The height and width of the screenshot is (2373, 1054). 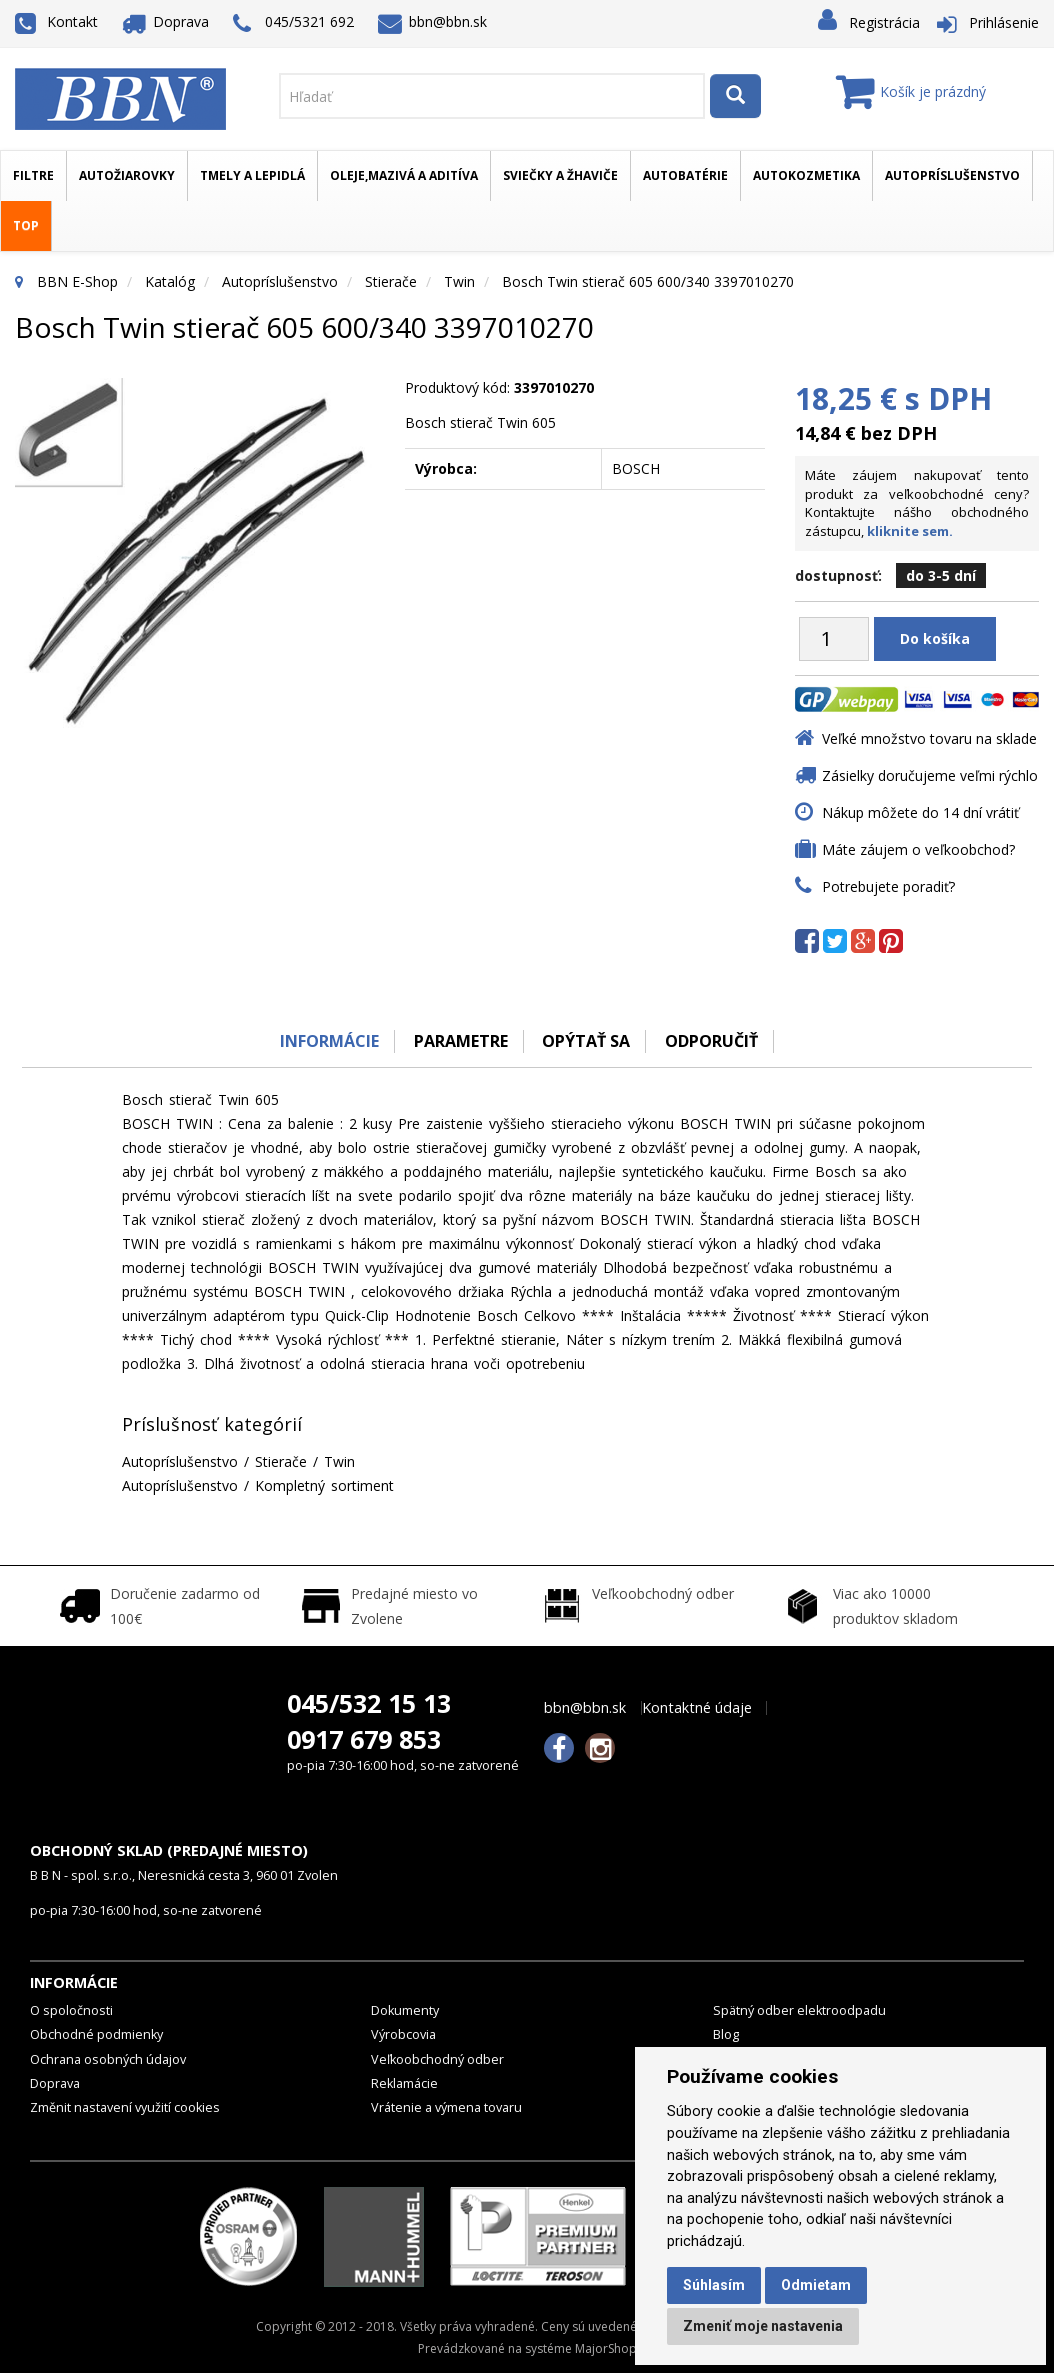 What do you see at coordinates (459, 281) in the screenshot?
I see `Twin` at bounding box center [459, 281].